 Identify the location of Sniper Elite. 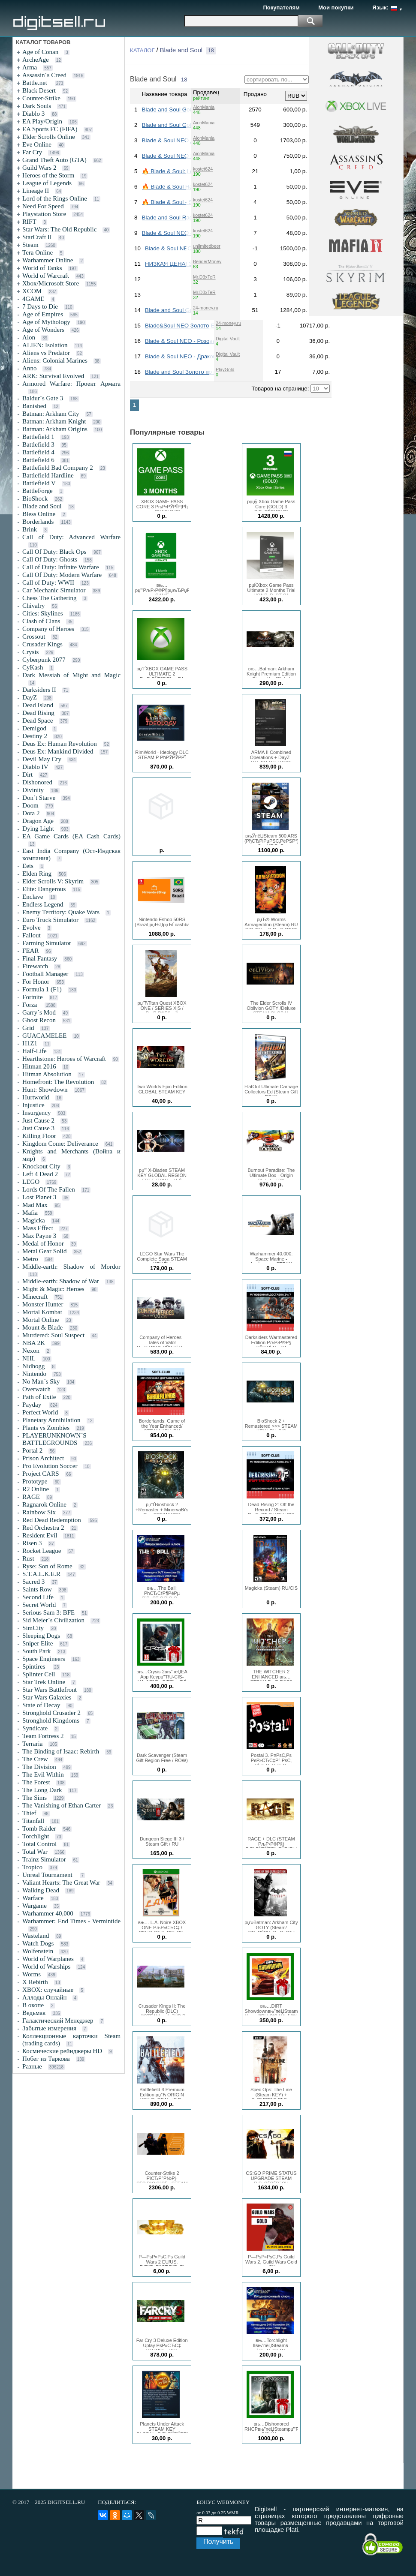
(37, 1643).